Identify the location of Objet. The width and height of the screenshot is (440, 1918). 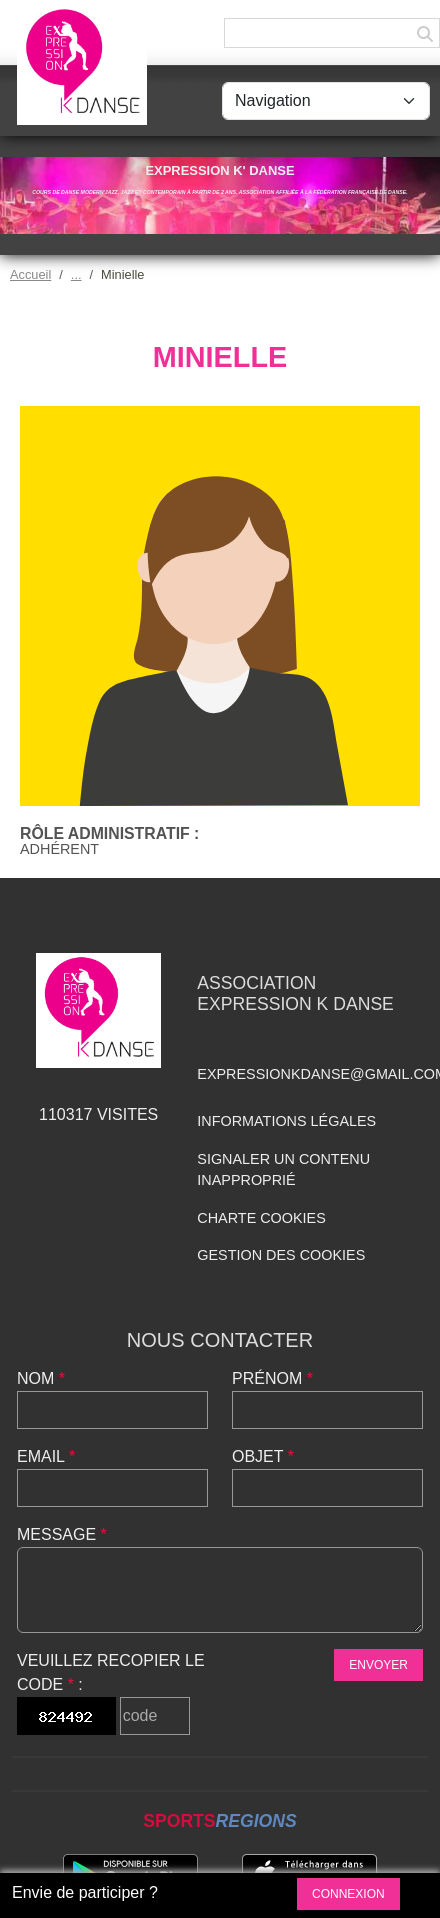
(263, 1456).